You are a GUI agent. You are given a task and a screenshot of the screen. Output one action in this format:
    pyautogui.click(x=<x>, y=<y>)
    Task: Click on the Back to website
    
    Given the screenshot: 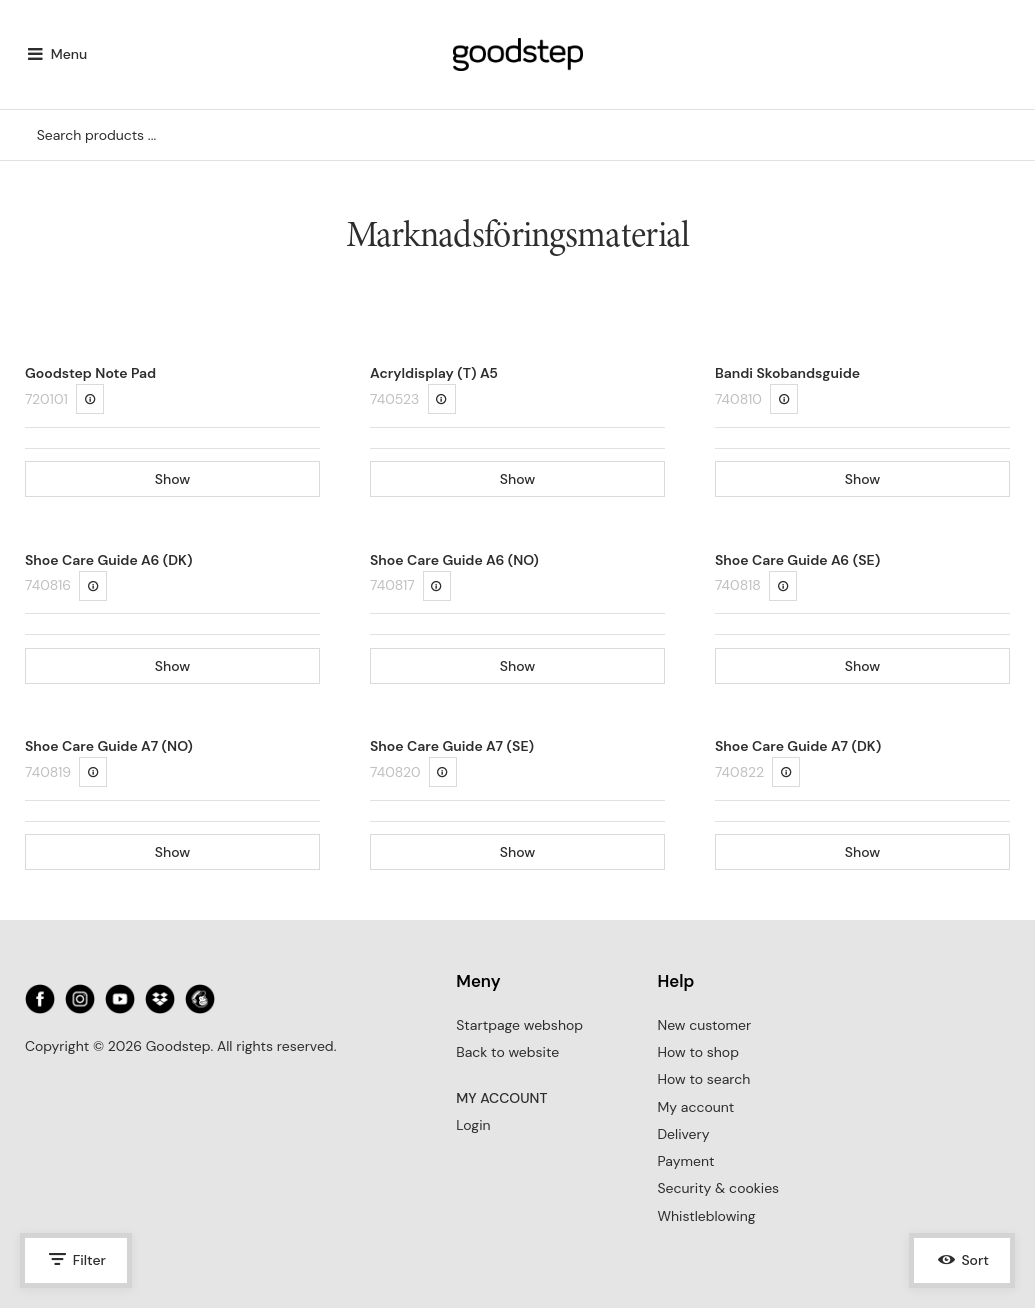 What is the action you would take?
    pyautogui.click(x=507, y=1052)
    